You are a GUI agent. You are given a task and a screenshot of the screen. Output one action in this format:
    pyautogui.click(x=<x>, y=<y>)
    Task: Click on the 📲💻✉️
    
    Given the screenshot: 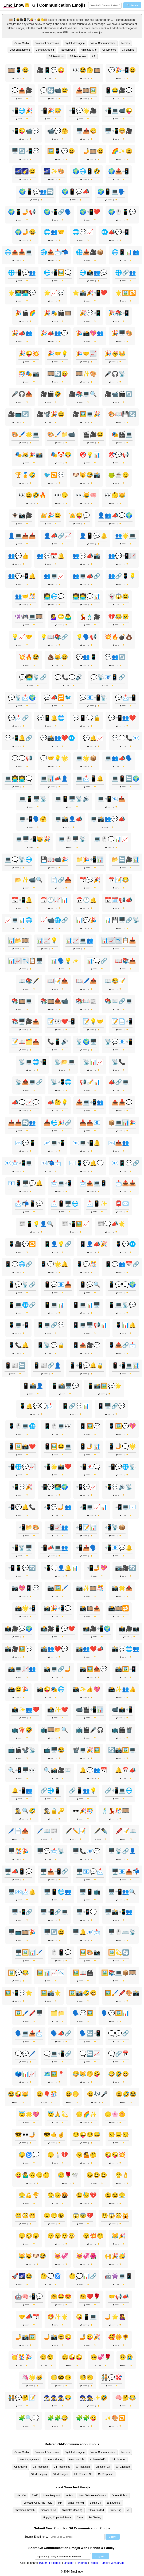 What is the action you would take?
    pyautogui.click(x=125, y=1507)
    